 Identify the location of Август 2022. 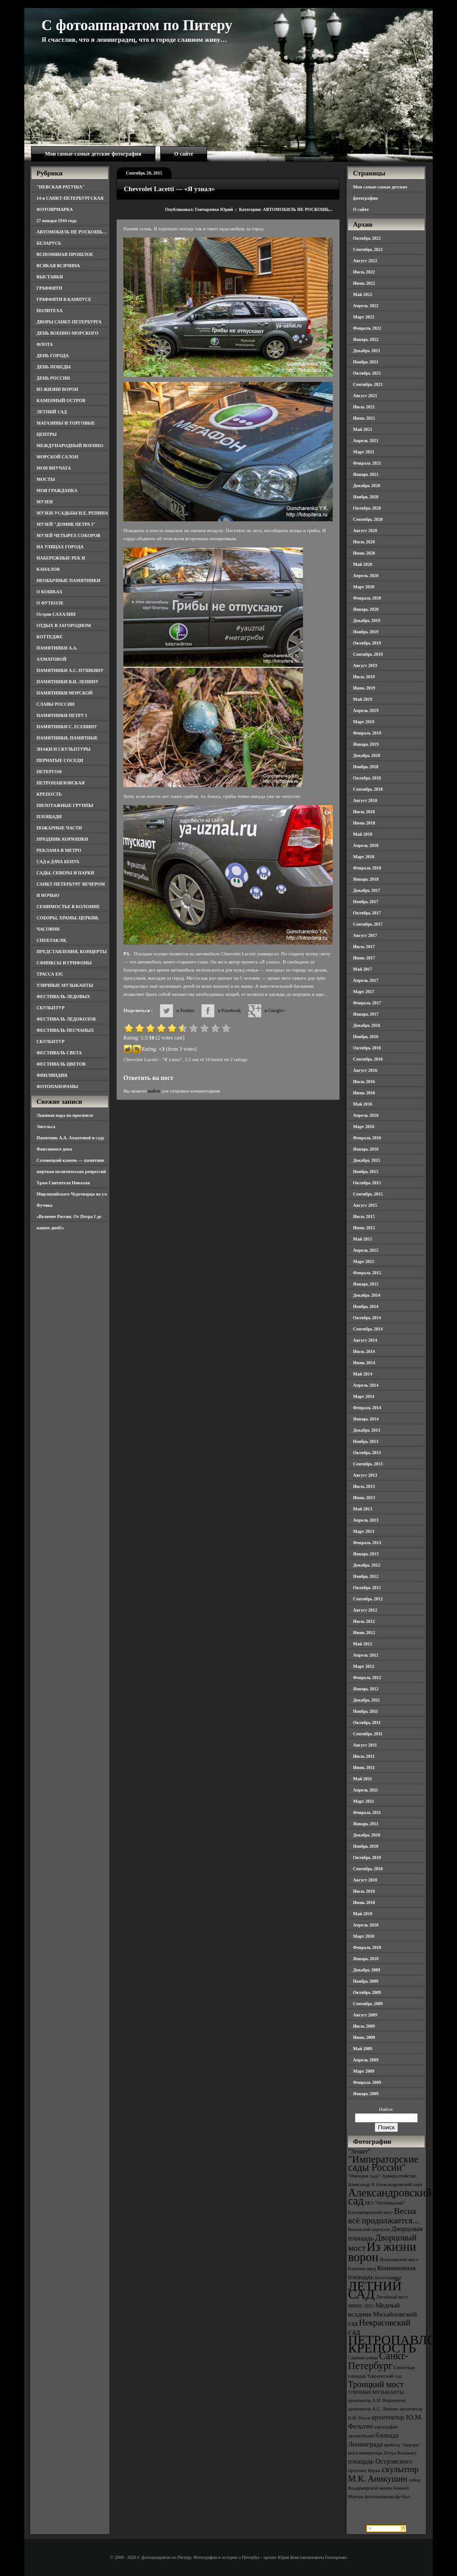
(365, 260).